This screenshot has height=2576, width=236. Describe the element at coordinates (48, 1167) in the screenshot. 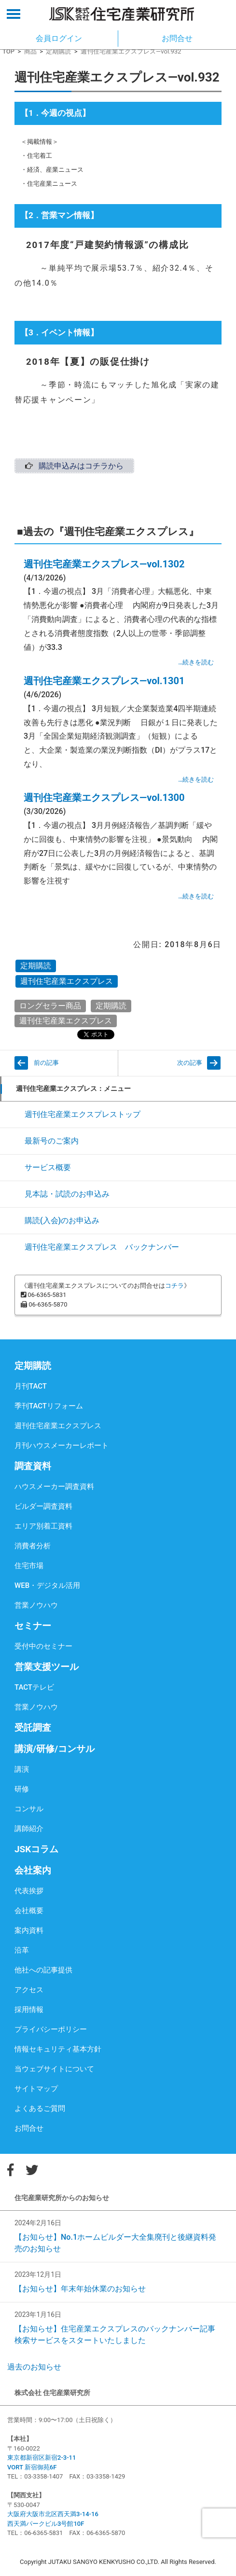

I see `サービス概要` at that location.